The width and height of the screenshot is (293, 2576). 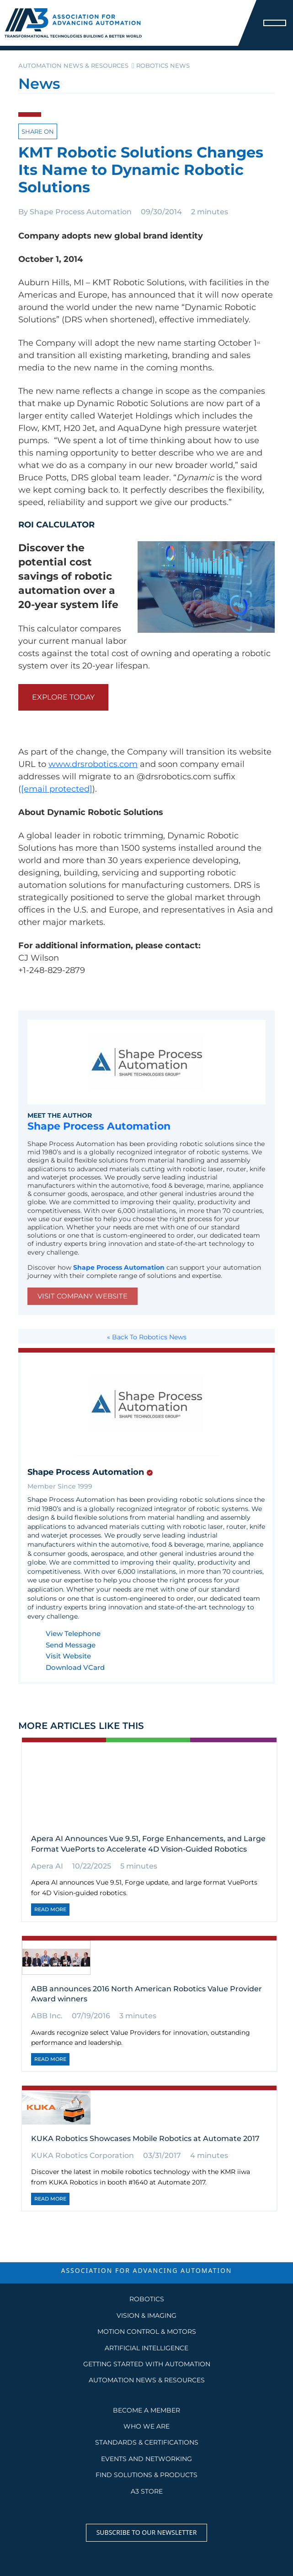 What do you see at coordinates (71, 1645) in the screenshot?
I see `Send Message` at bounding box center [71, 1645].